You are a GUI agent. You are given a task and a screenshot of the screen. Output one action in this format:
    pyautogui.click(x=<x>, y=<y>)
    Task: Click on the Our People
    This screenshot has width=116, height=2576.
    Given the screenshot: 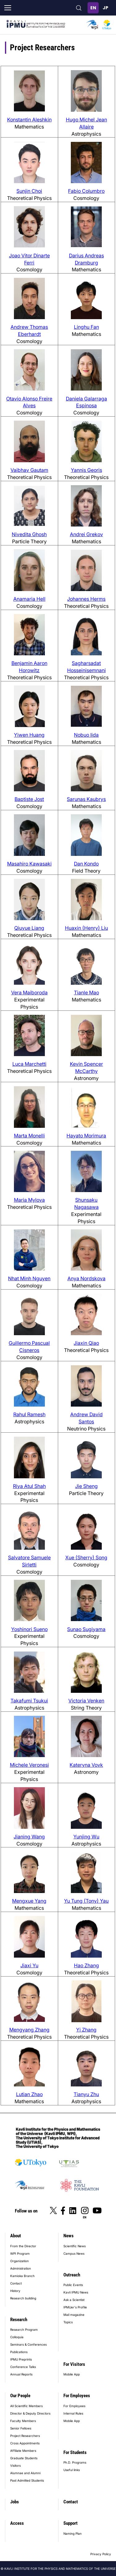 What is the action you would take?
    pyautogui.click(x=20, y=2395)
    